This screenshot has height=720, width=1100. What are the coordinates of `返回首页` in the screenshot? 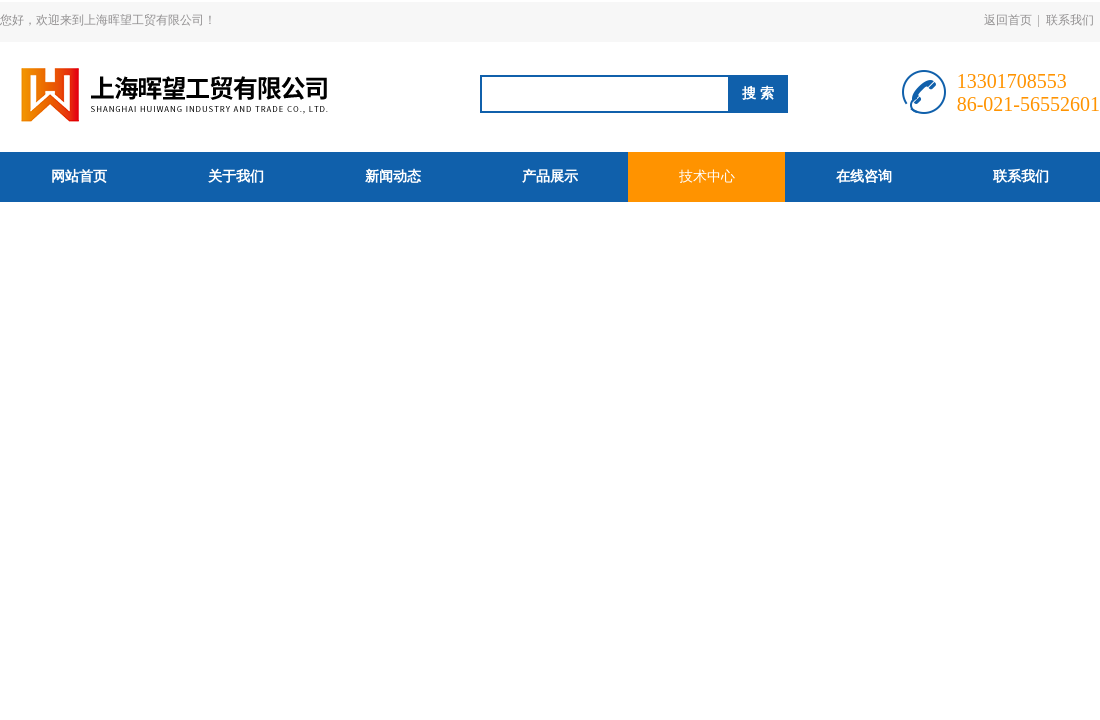 It's located at (1008, 20).